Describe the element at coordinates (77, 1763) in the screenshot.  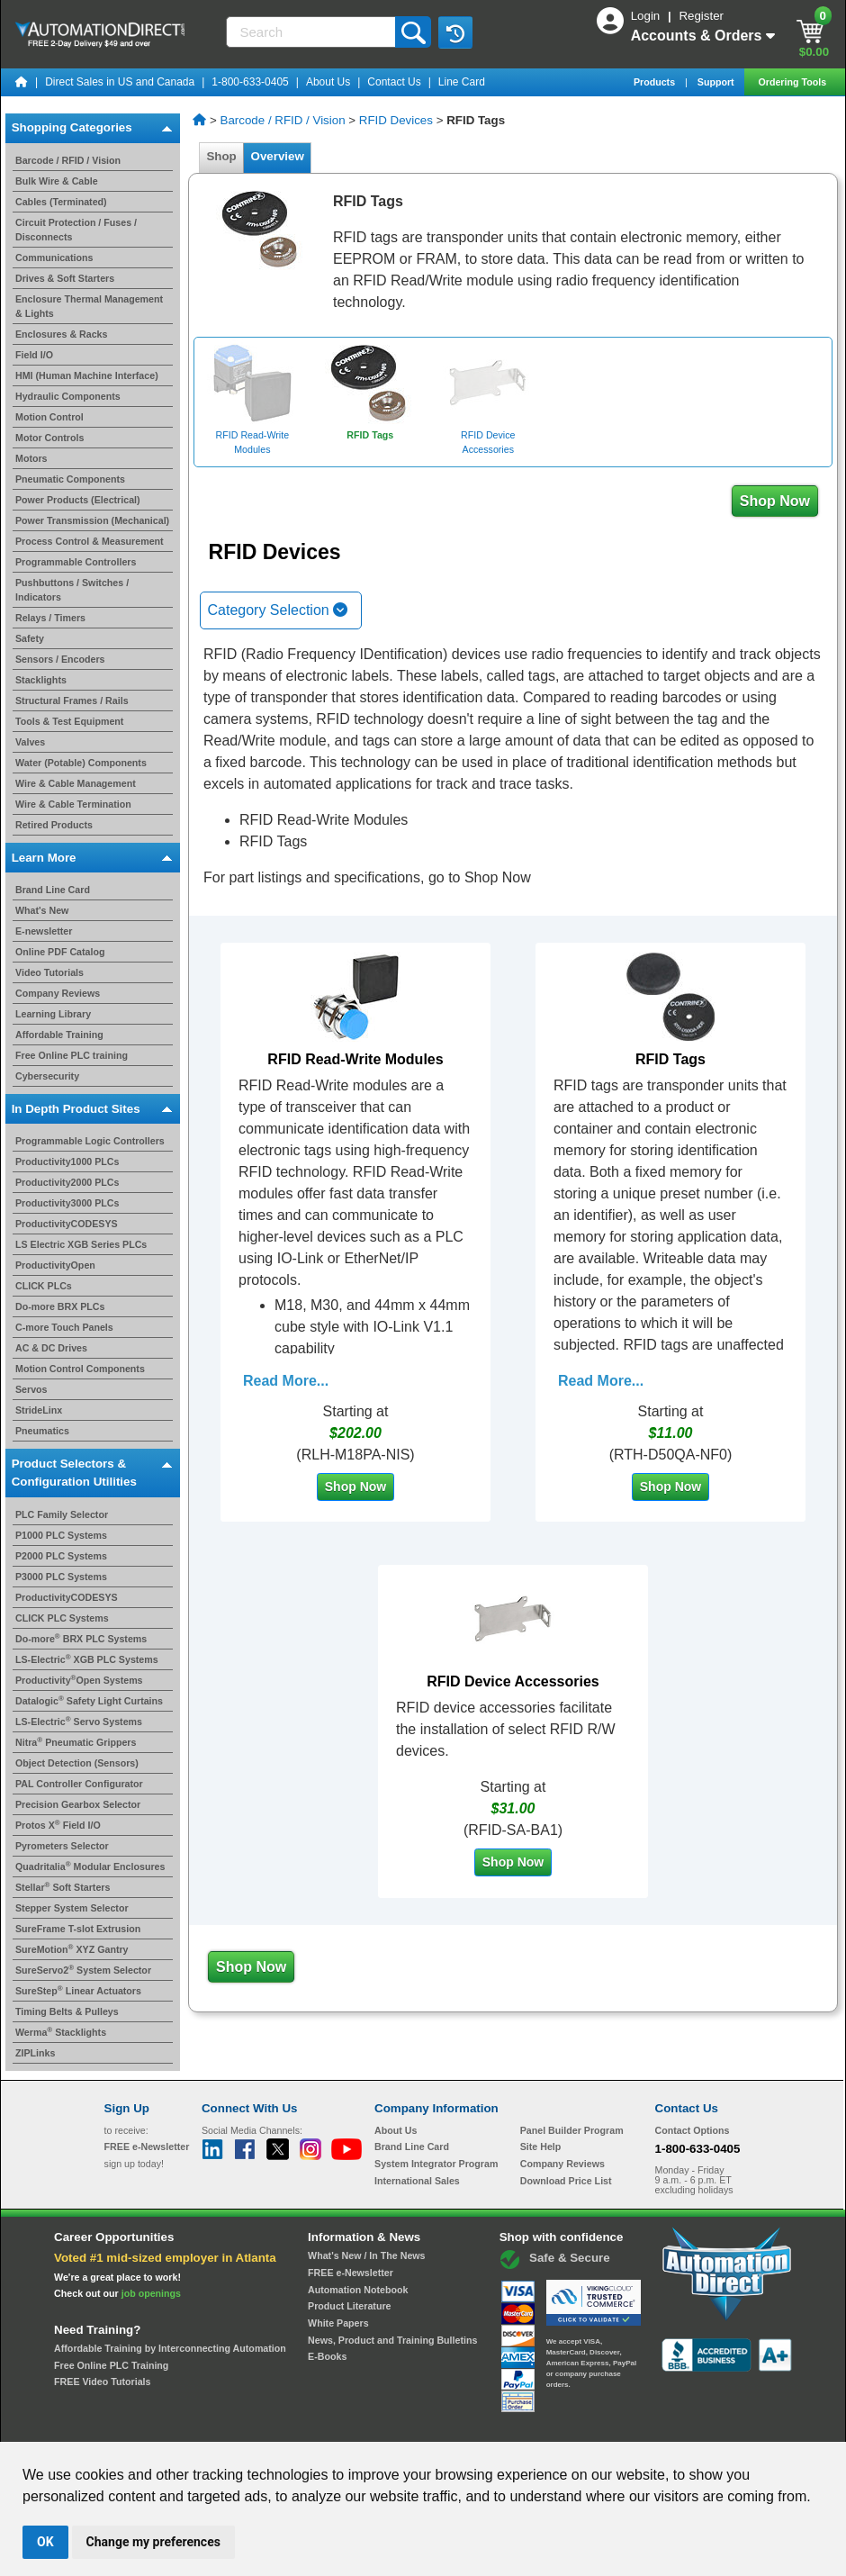
I see `Object Detection (Sensors)` at that location.